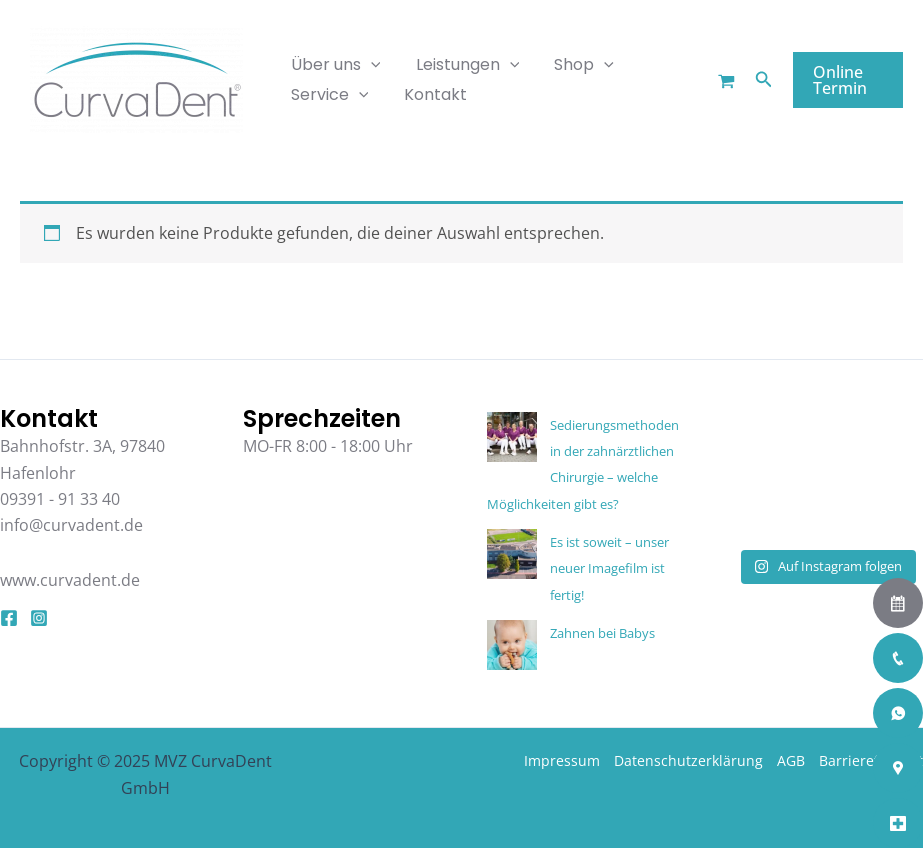  I want to click on Shop, so click(576, 65).